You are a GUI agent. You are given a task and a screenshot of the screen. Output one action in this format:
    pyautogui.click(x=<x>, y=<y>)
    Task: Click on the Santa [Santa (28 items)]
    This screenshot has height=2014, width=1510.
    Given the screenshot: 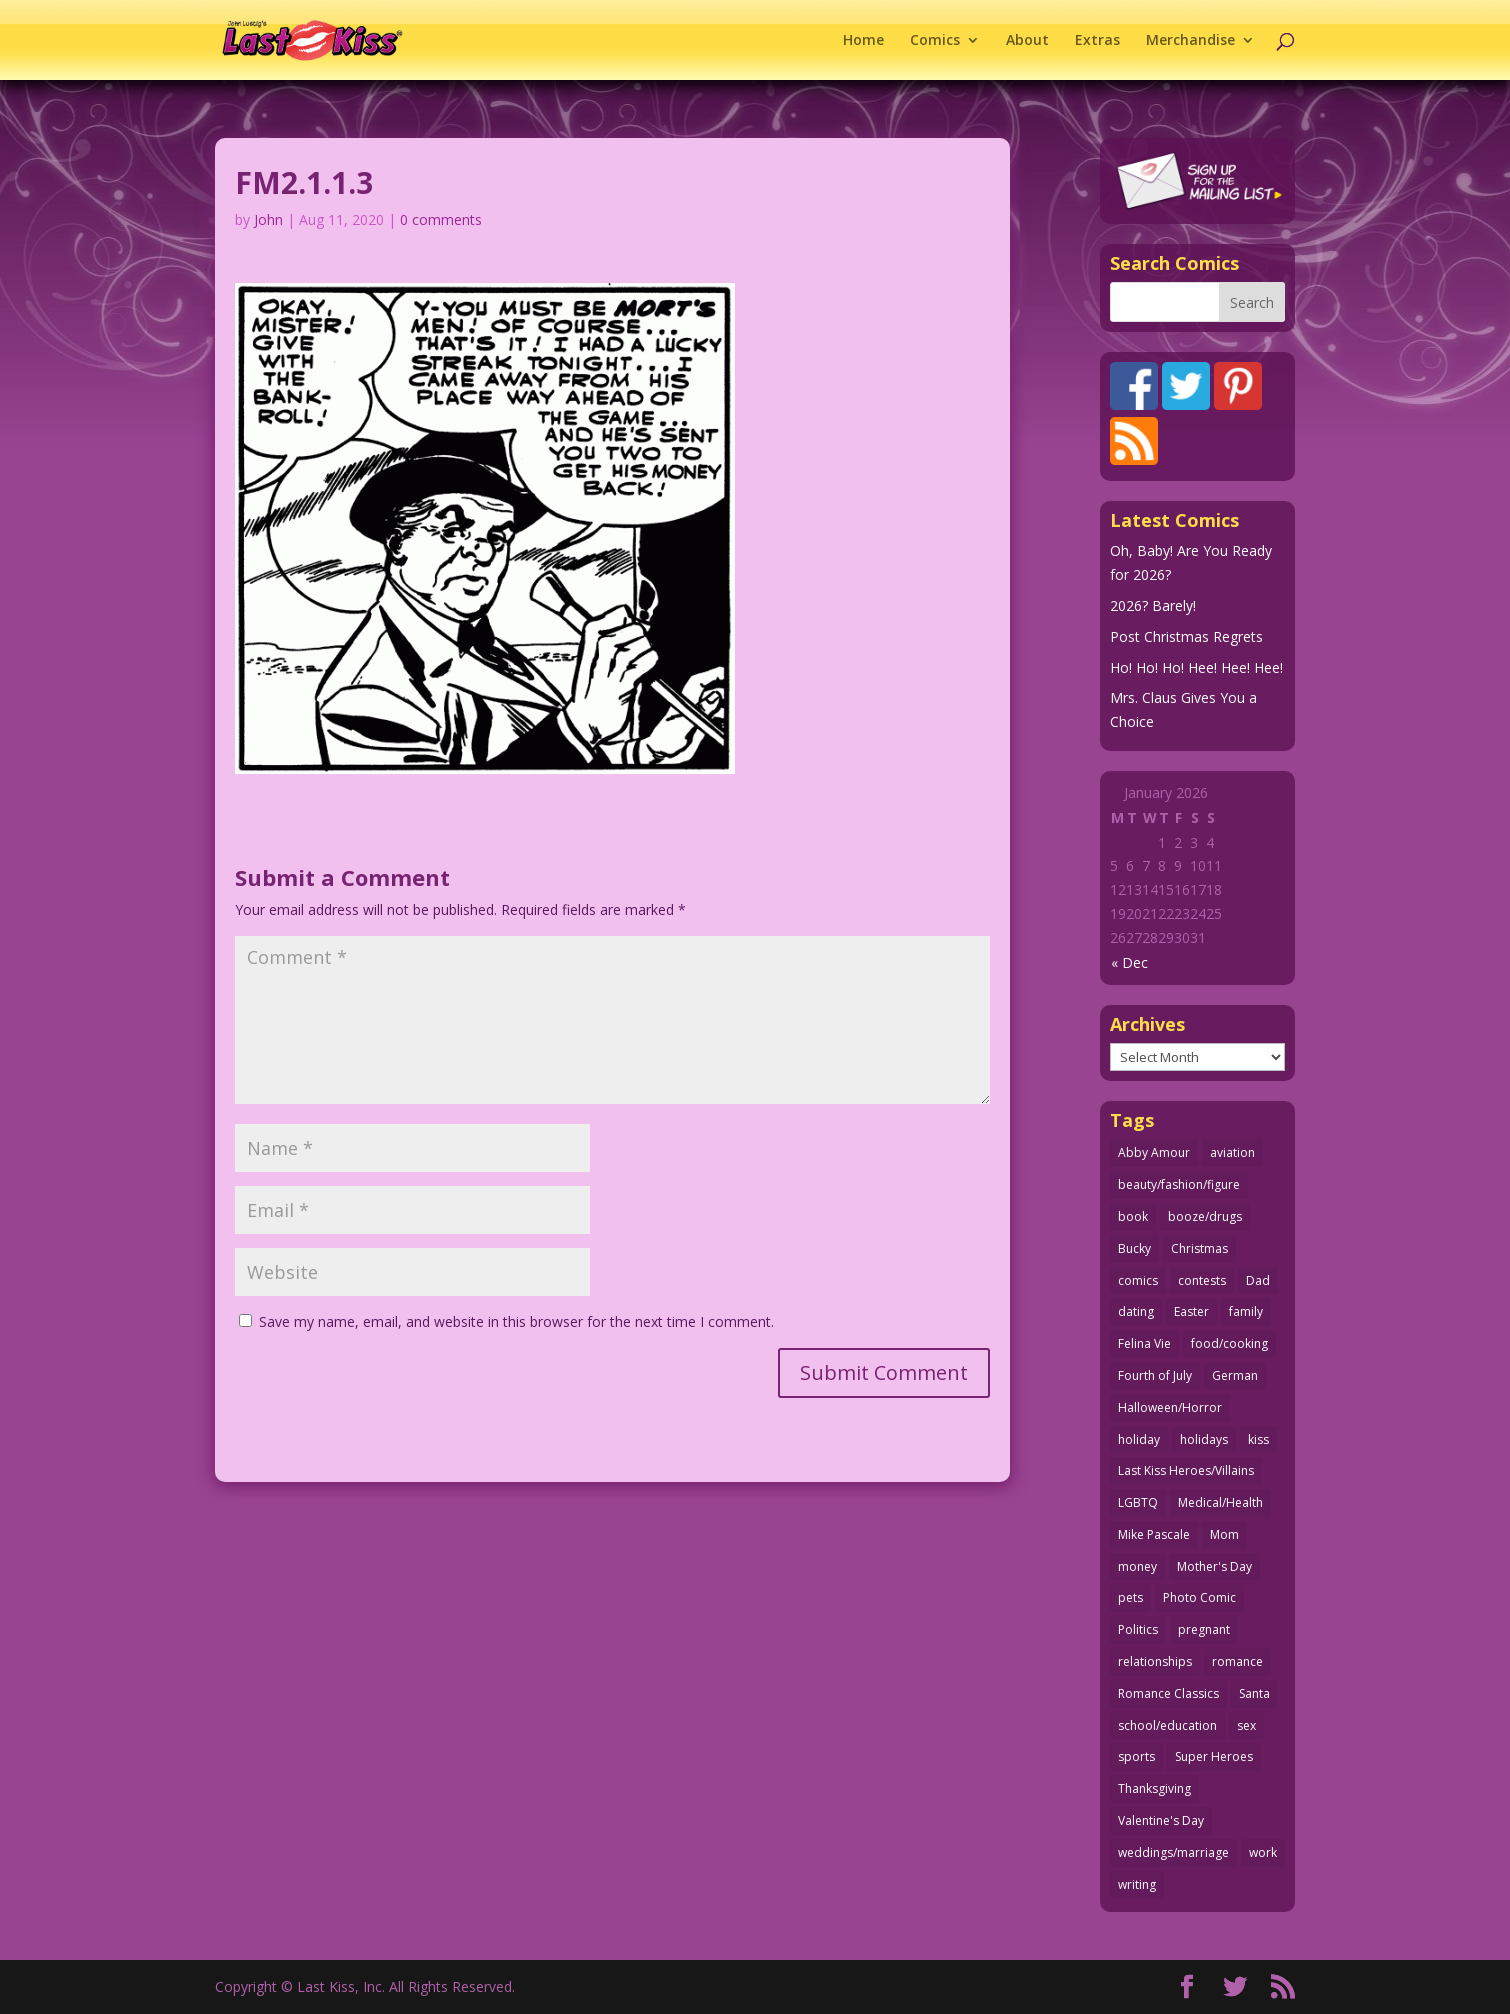 What is the action you would take?
    pyautogui.click(x=1254, y=1693)
    